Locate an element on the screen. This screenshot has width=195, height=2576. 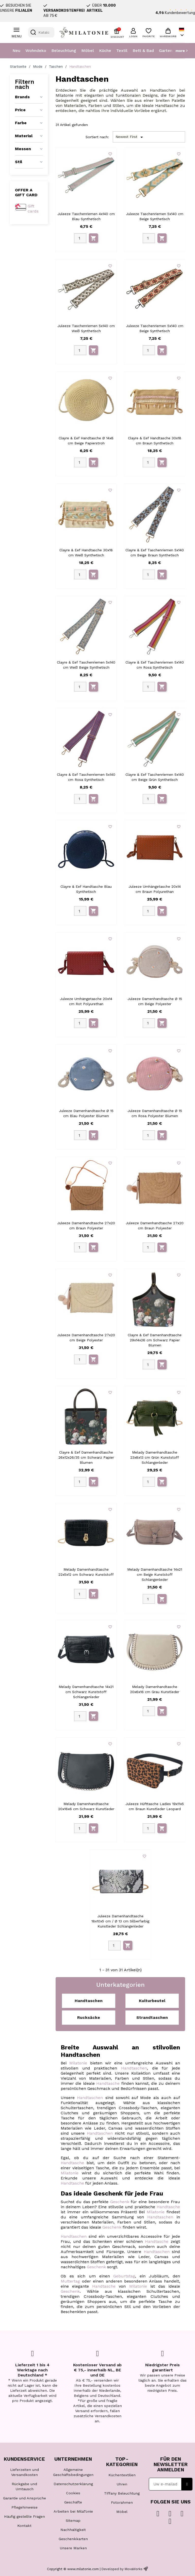
Melady Damenhandtasche 23x8x13 cm Grün Kunststoff Schlangenleder is located at coordinates (154, 1457).